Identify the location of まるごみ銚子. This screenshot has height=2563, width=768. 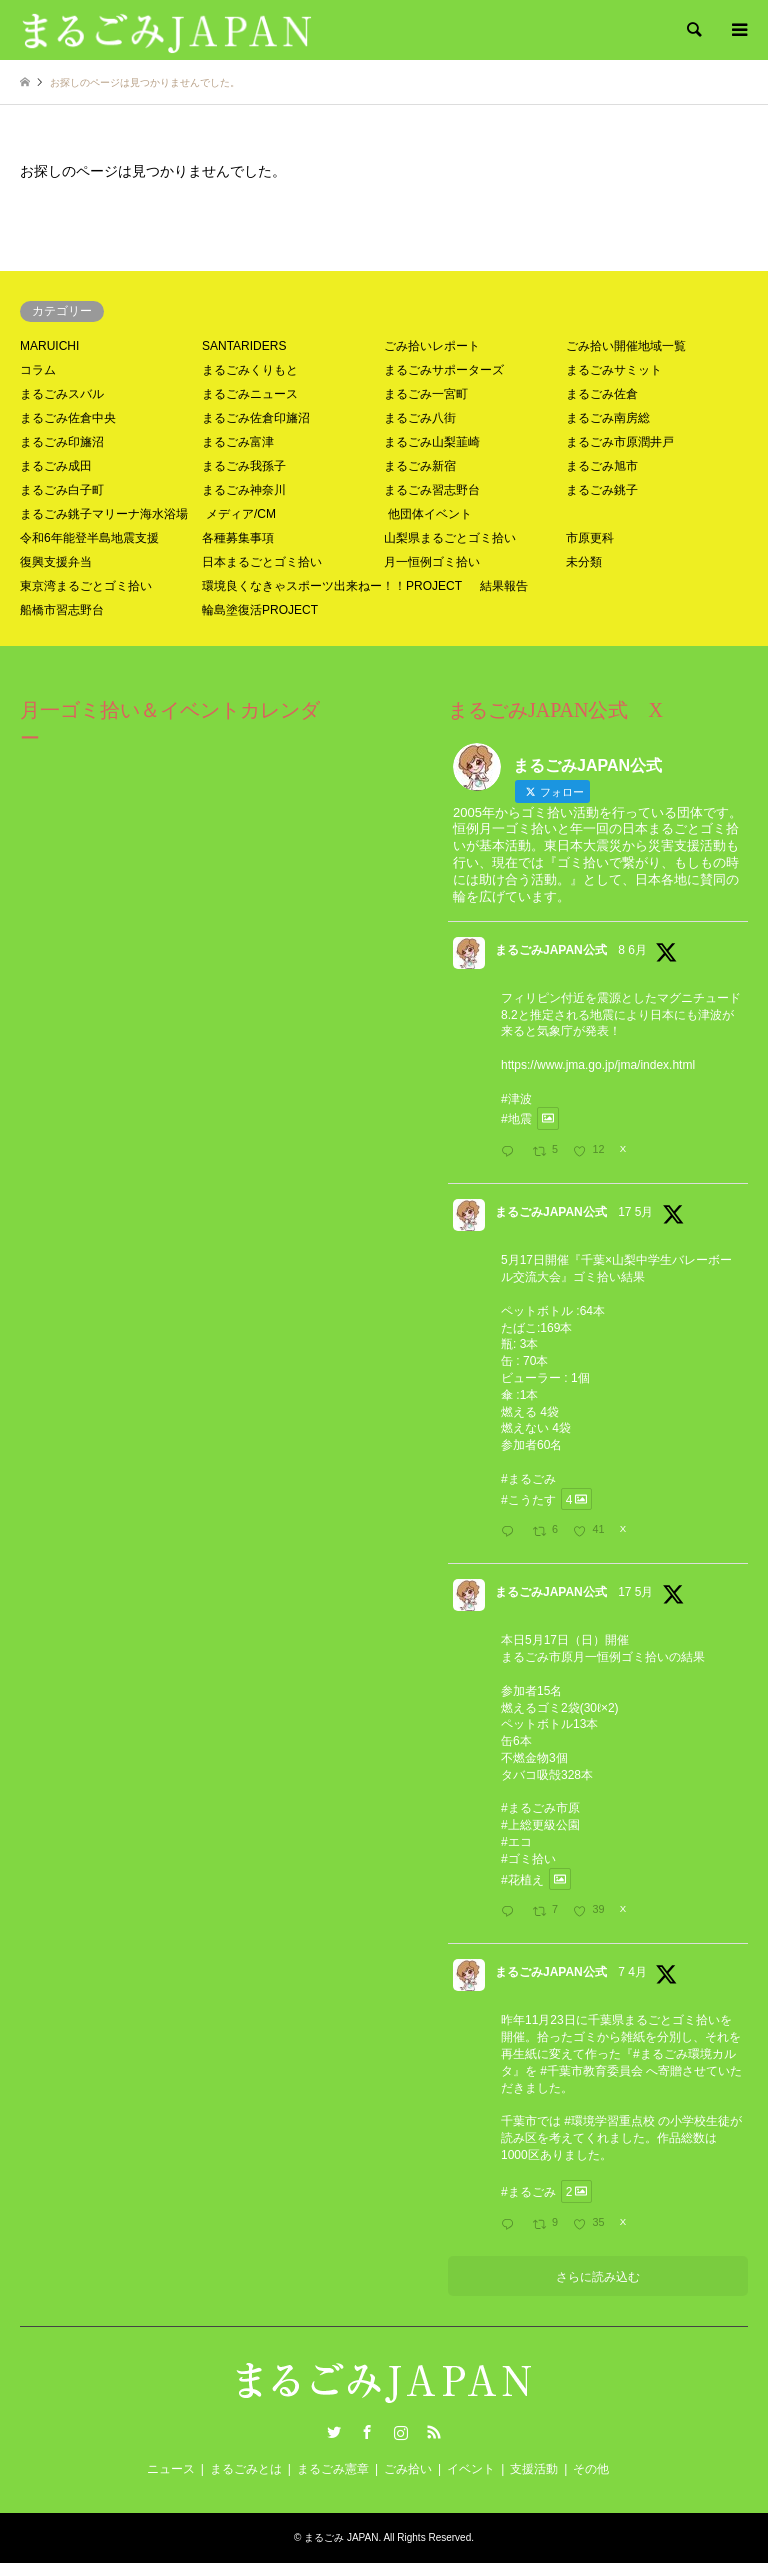
(602, 490).